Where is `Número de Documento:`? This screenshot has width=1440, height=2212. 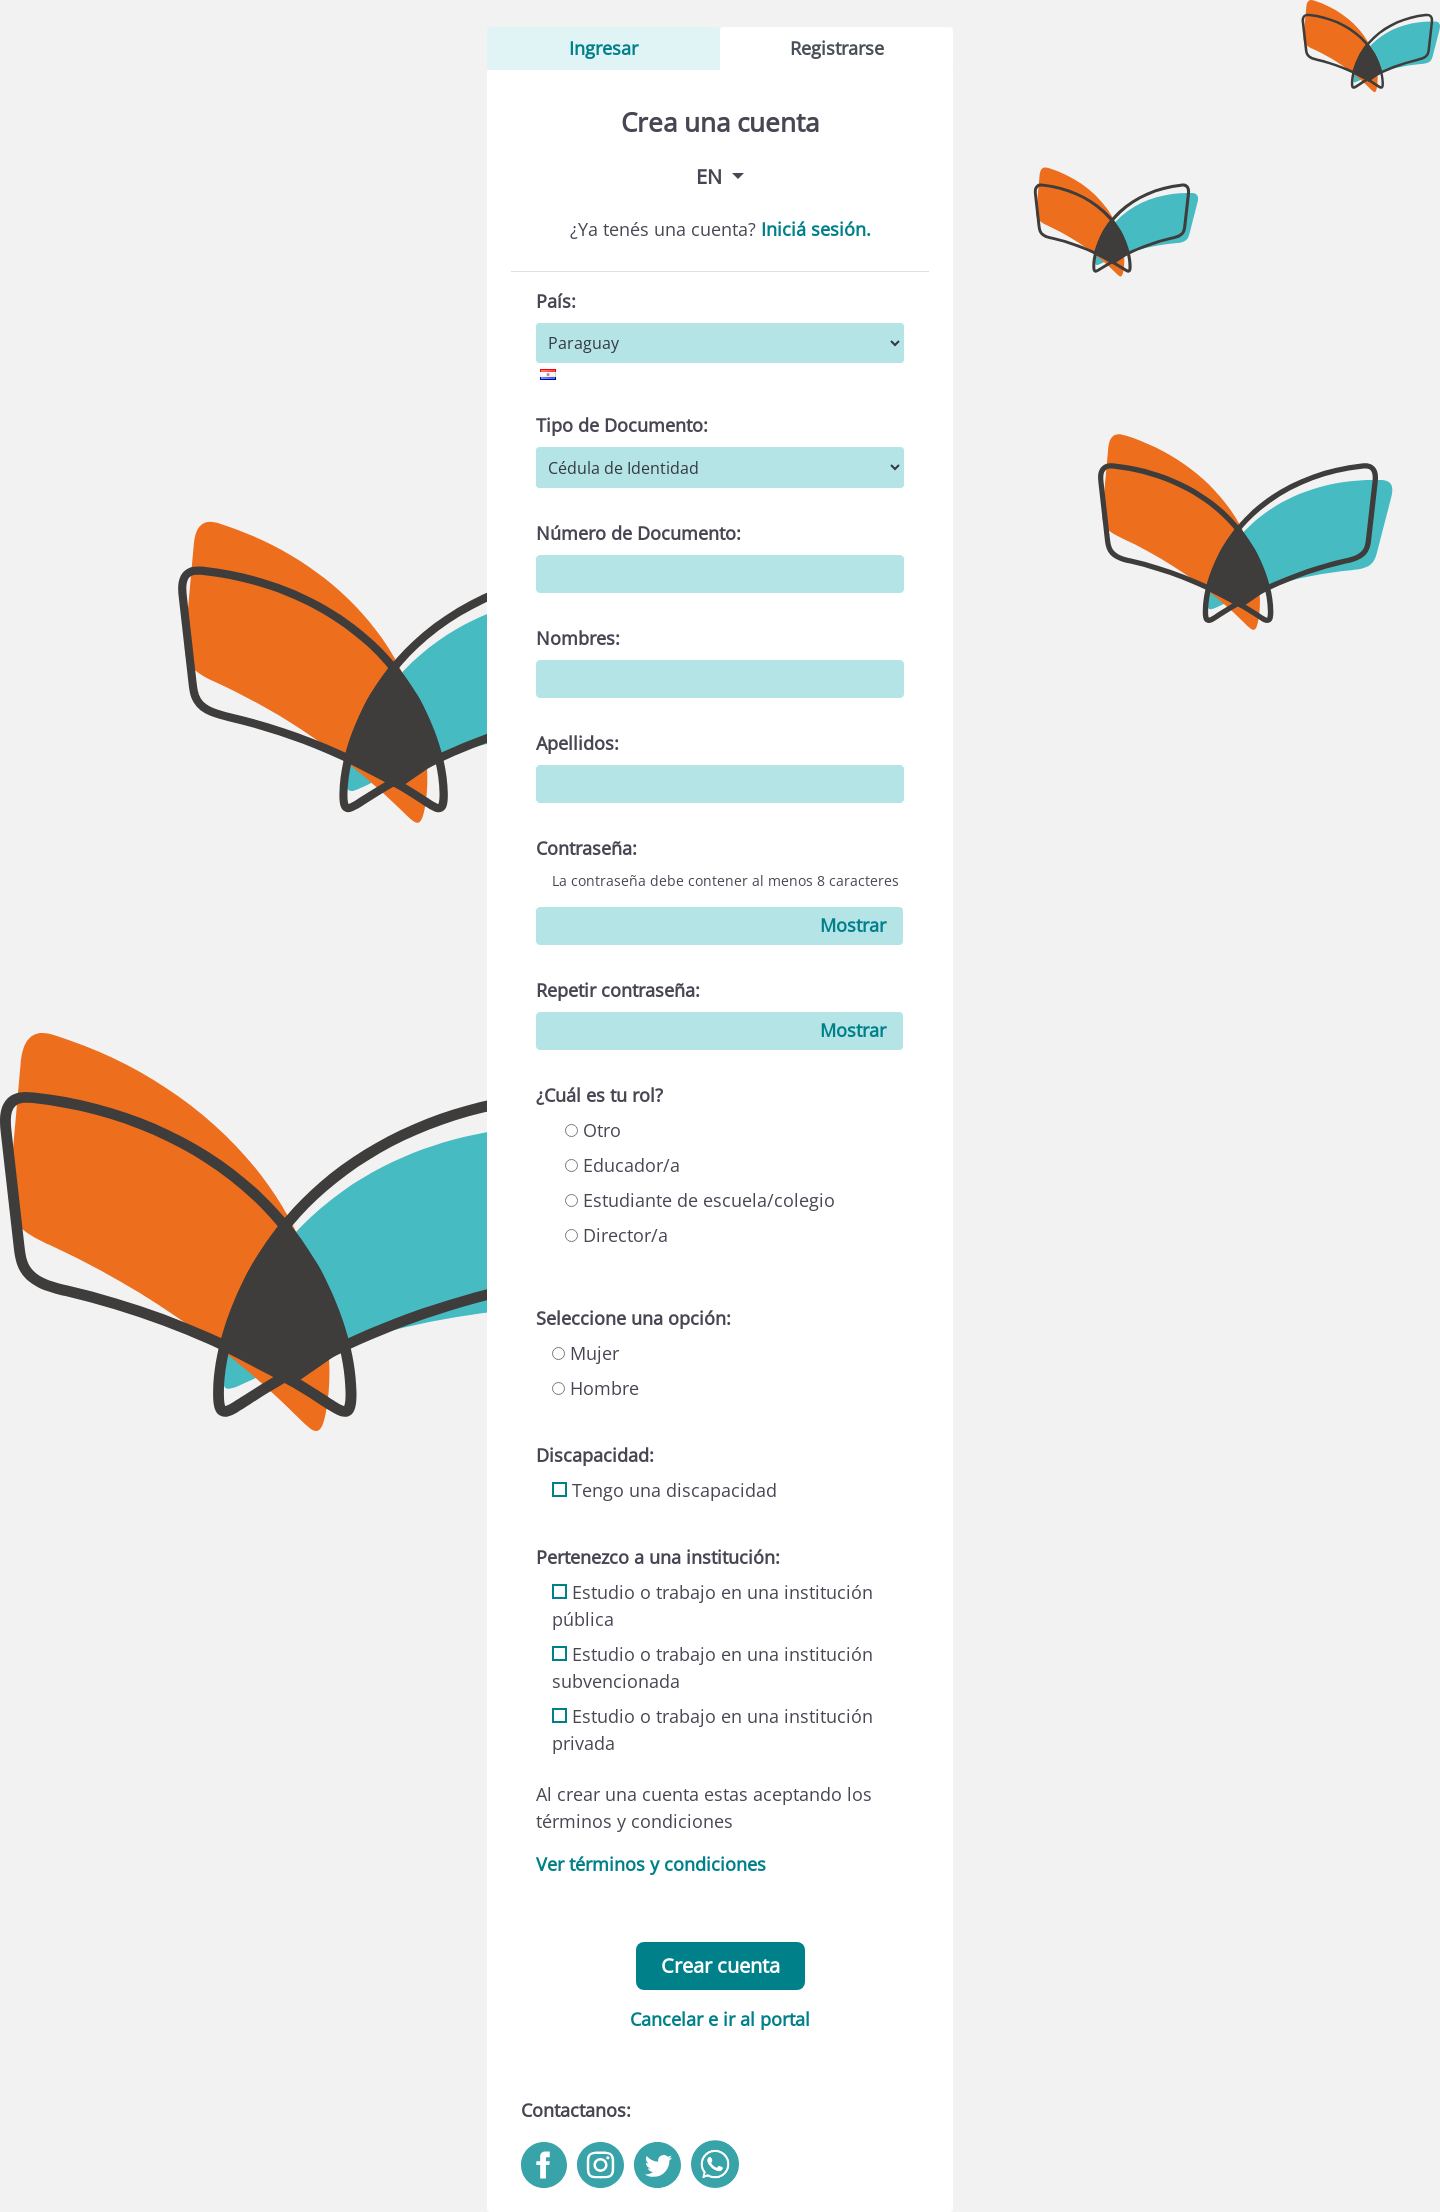
Número de Documento: is located at coordinates (638, 533).